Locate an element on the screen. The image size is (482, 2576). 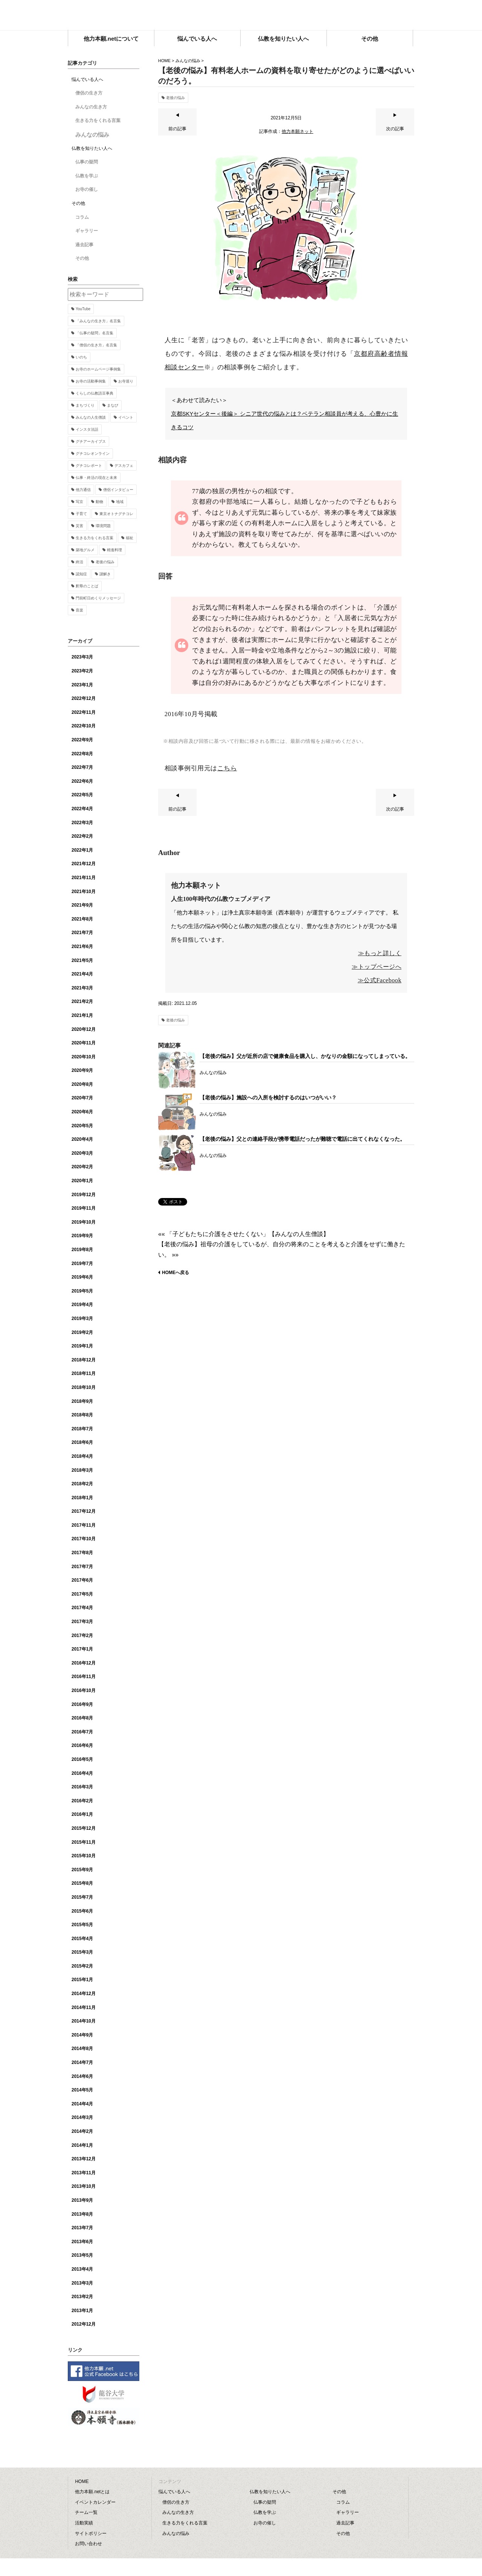
2021年1月 is located at coordinates (82, 1015).